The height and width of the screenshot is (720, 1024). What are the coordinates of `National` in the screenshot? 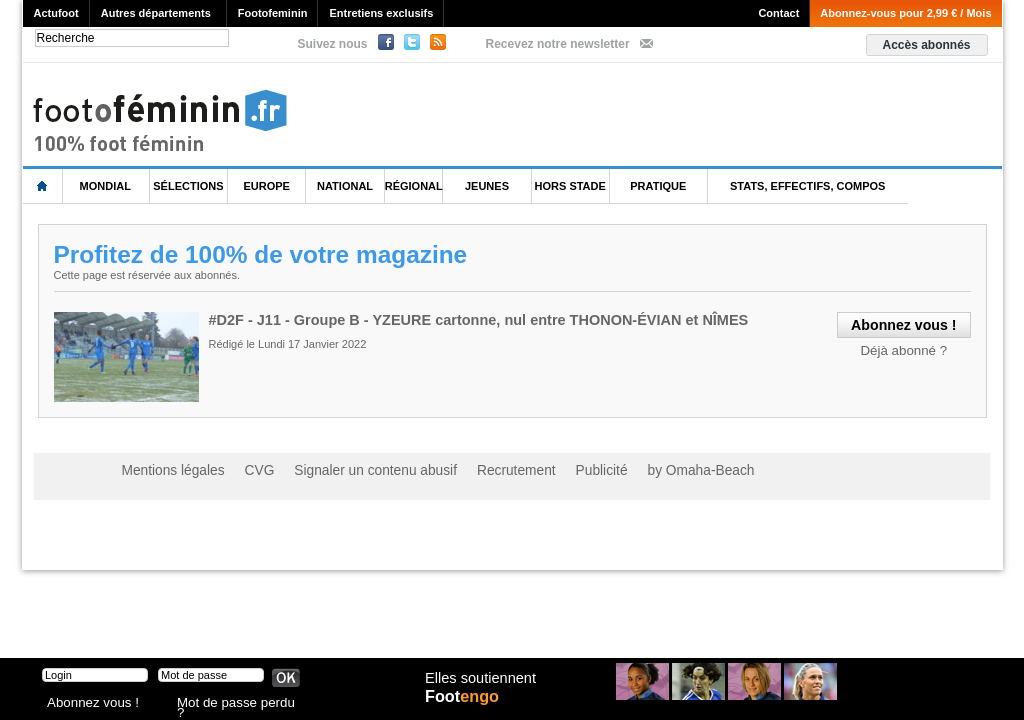 It's located at (345, 186).